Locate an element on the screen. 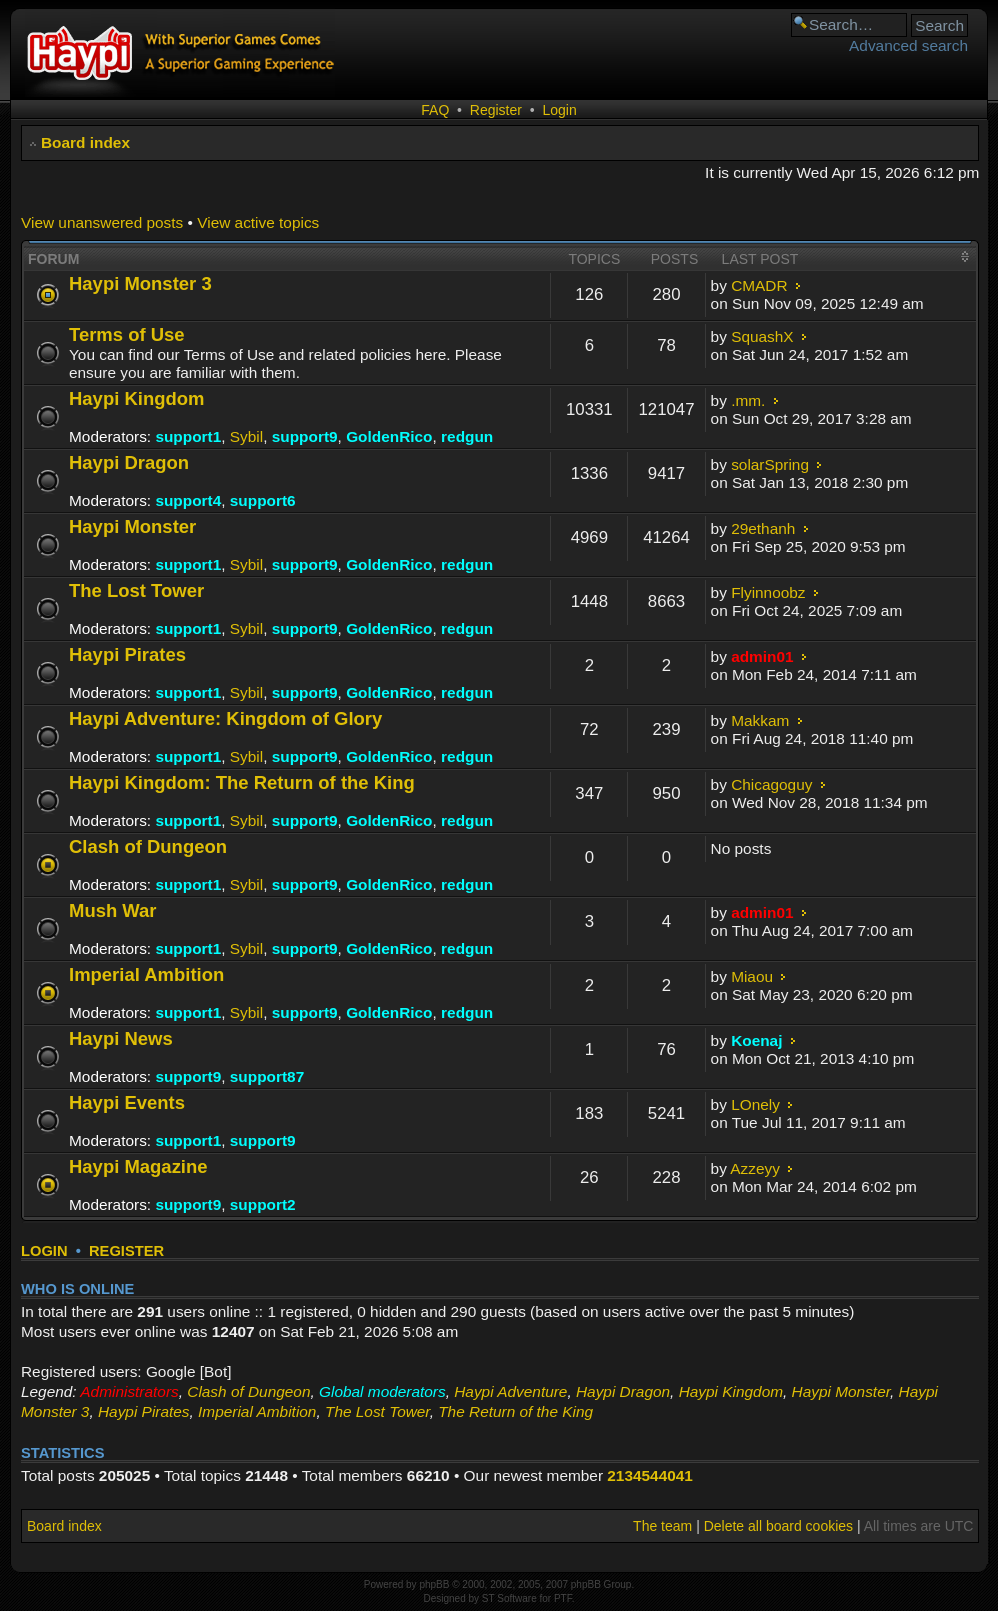 The image size is (998, 1611). support9 is located at coordinates (305, 436).